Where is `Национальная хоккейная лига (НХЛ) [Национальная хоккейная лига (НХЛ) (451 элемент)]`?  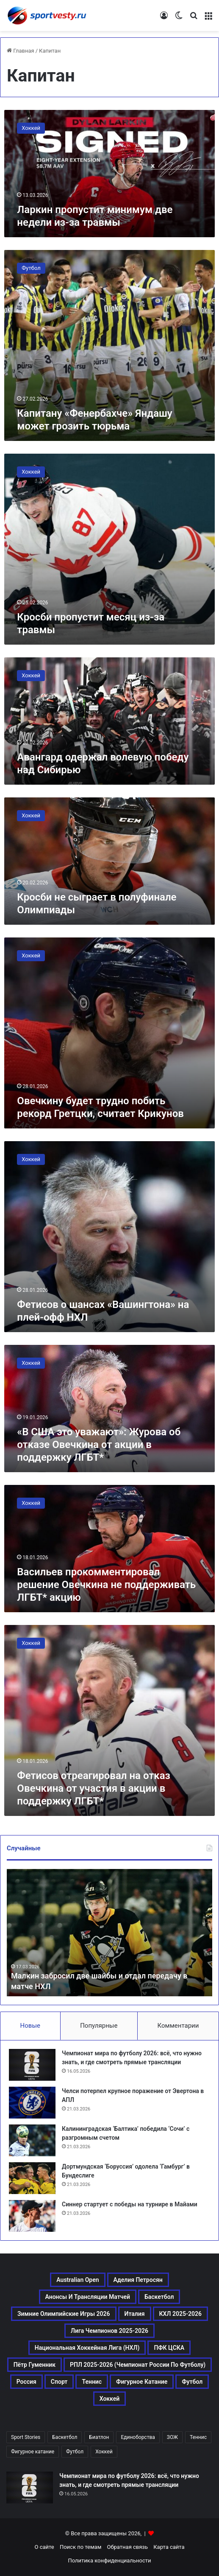
Национальная хоккейная лига (НХЛ) [Национальная хоккейная лига (НХЛ) (451 элемент)] is located at coordinates (87, 2347).